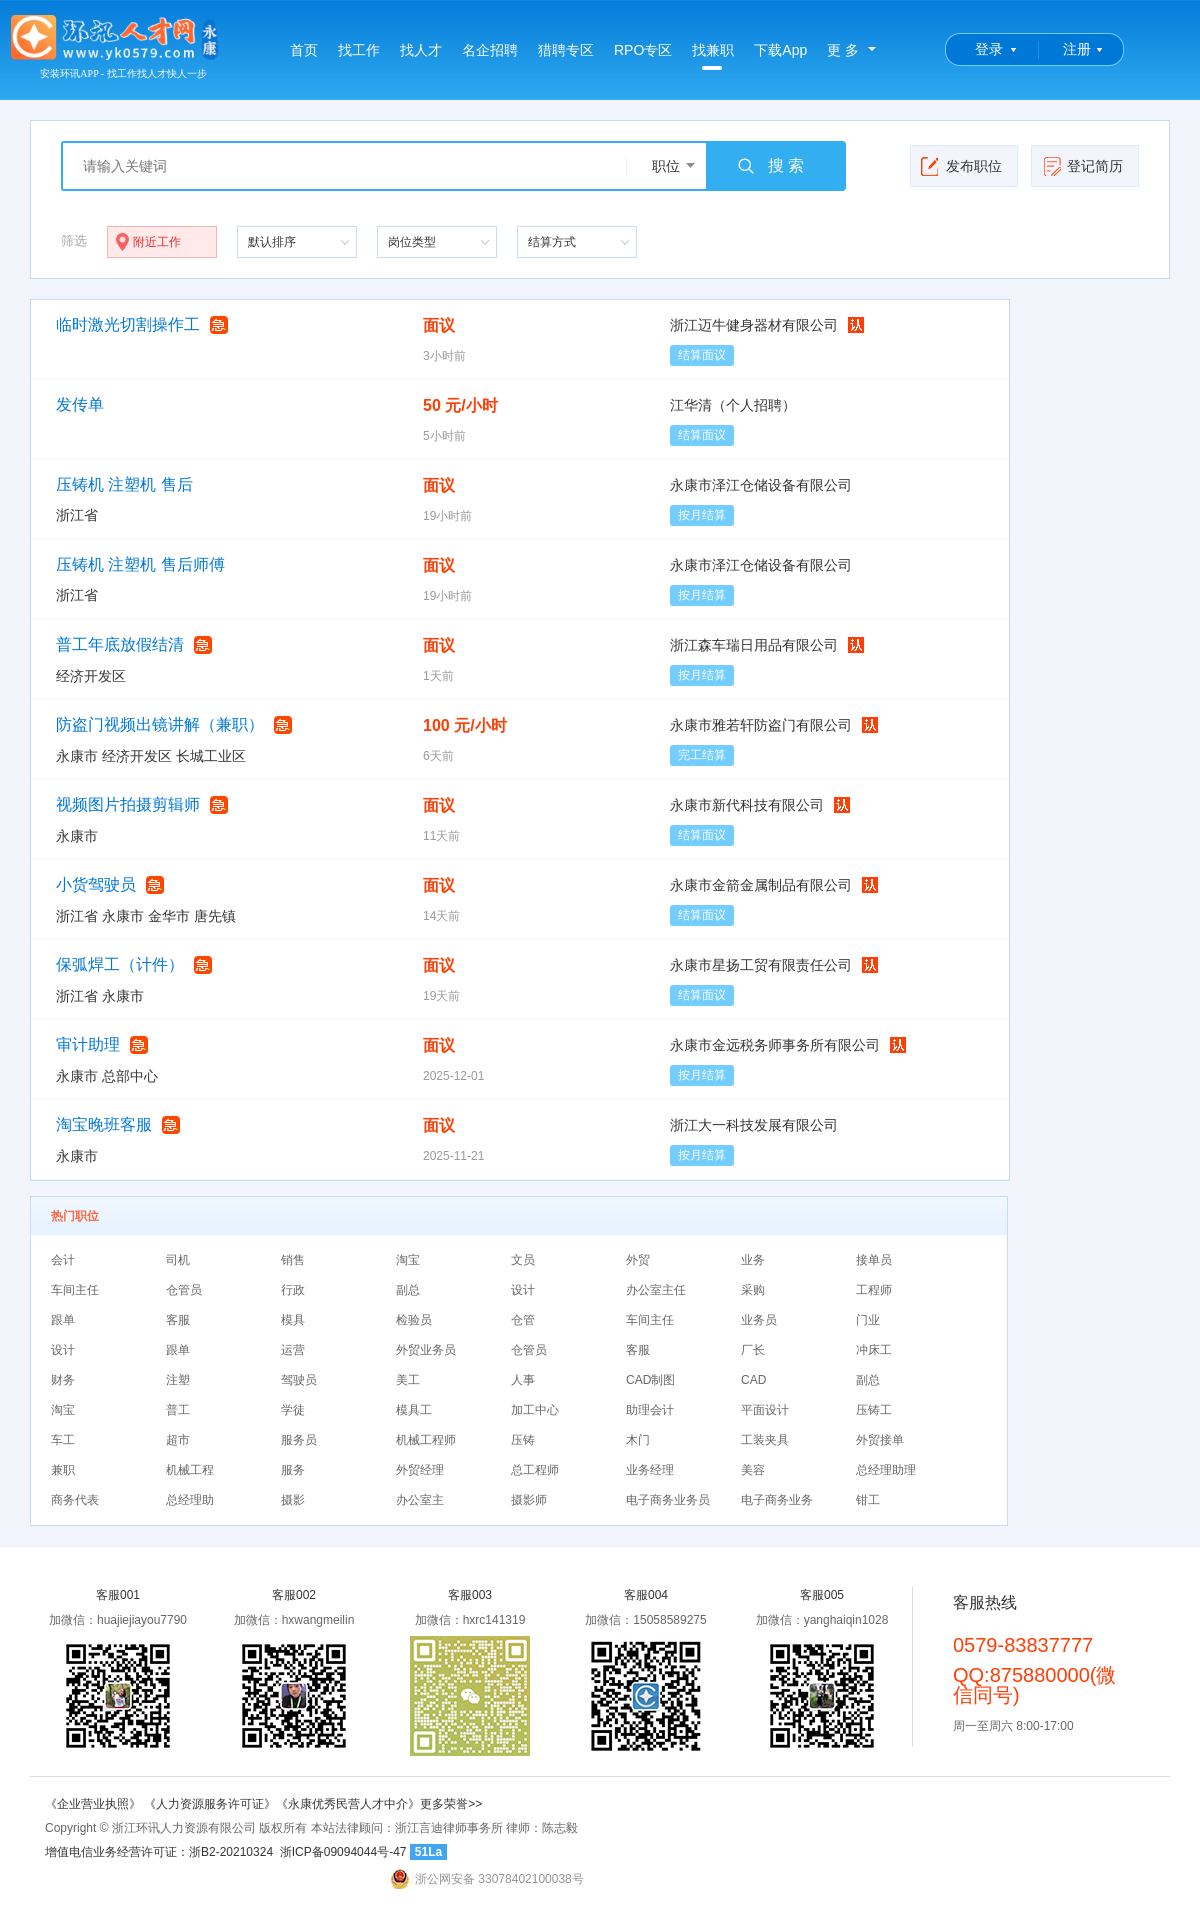 This screenshot has width=1200, height=1909. Describe the element at coordinates (140, 564) in the screenshot. I see `压铸机 注塑机 售后师傅` at that location.